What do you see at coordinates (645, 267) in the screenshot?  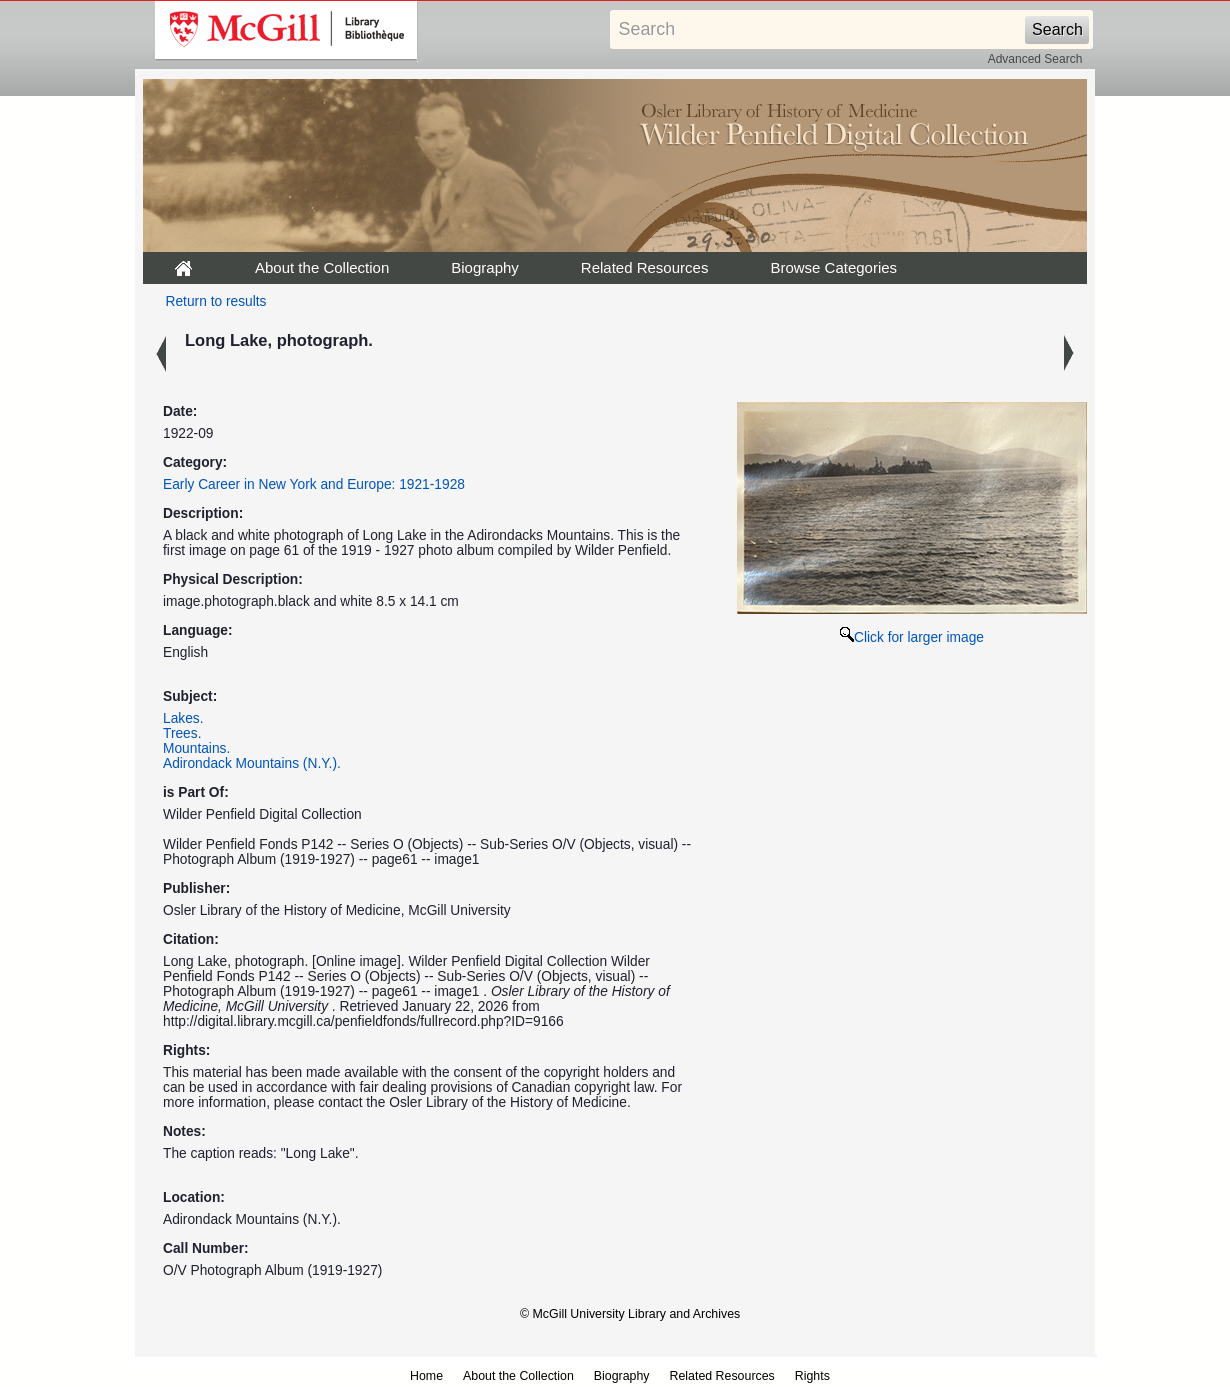 I see `Related Resources` at bounding box center [645, 267].